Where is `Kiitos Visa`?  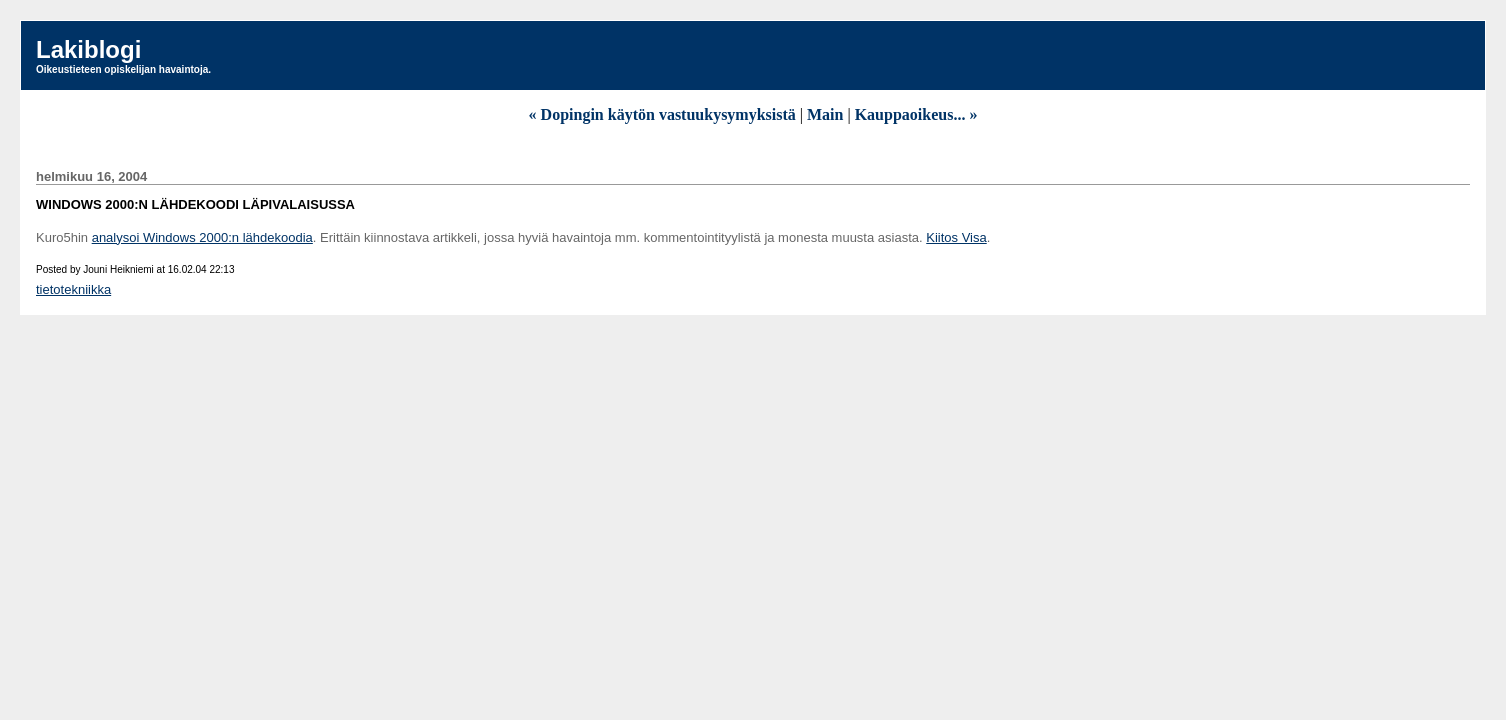 Kiitos Visa is located at coordinates (956, 237).